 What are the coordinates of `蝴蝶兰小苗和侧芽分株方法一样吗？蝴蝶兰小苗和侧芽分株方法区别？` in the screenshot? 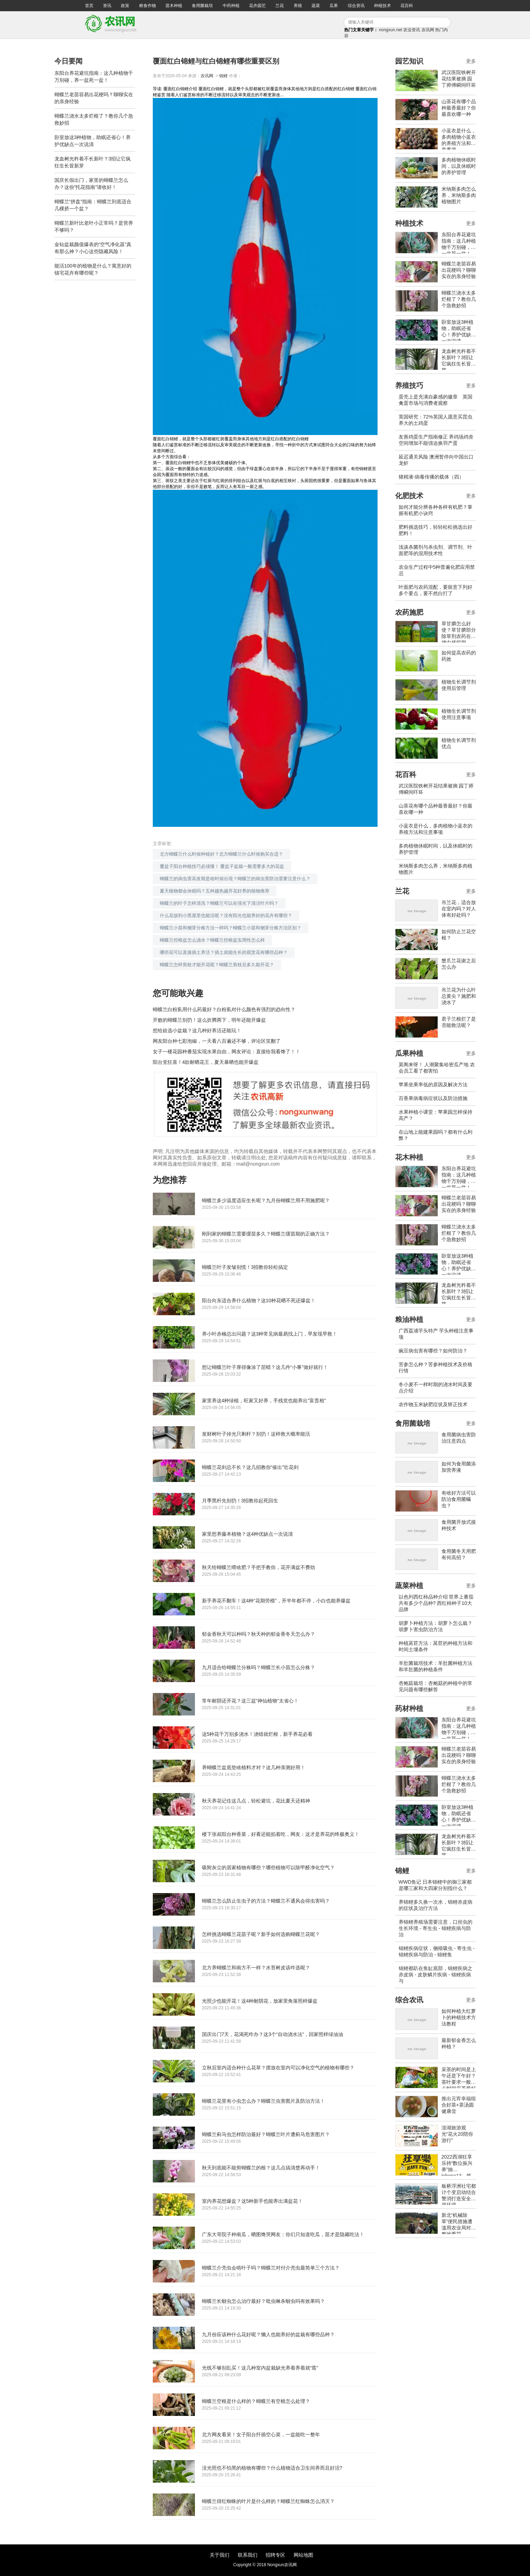 It's located at (230, 927).